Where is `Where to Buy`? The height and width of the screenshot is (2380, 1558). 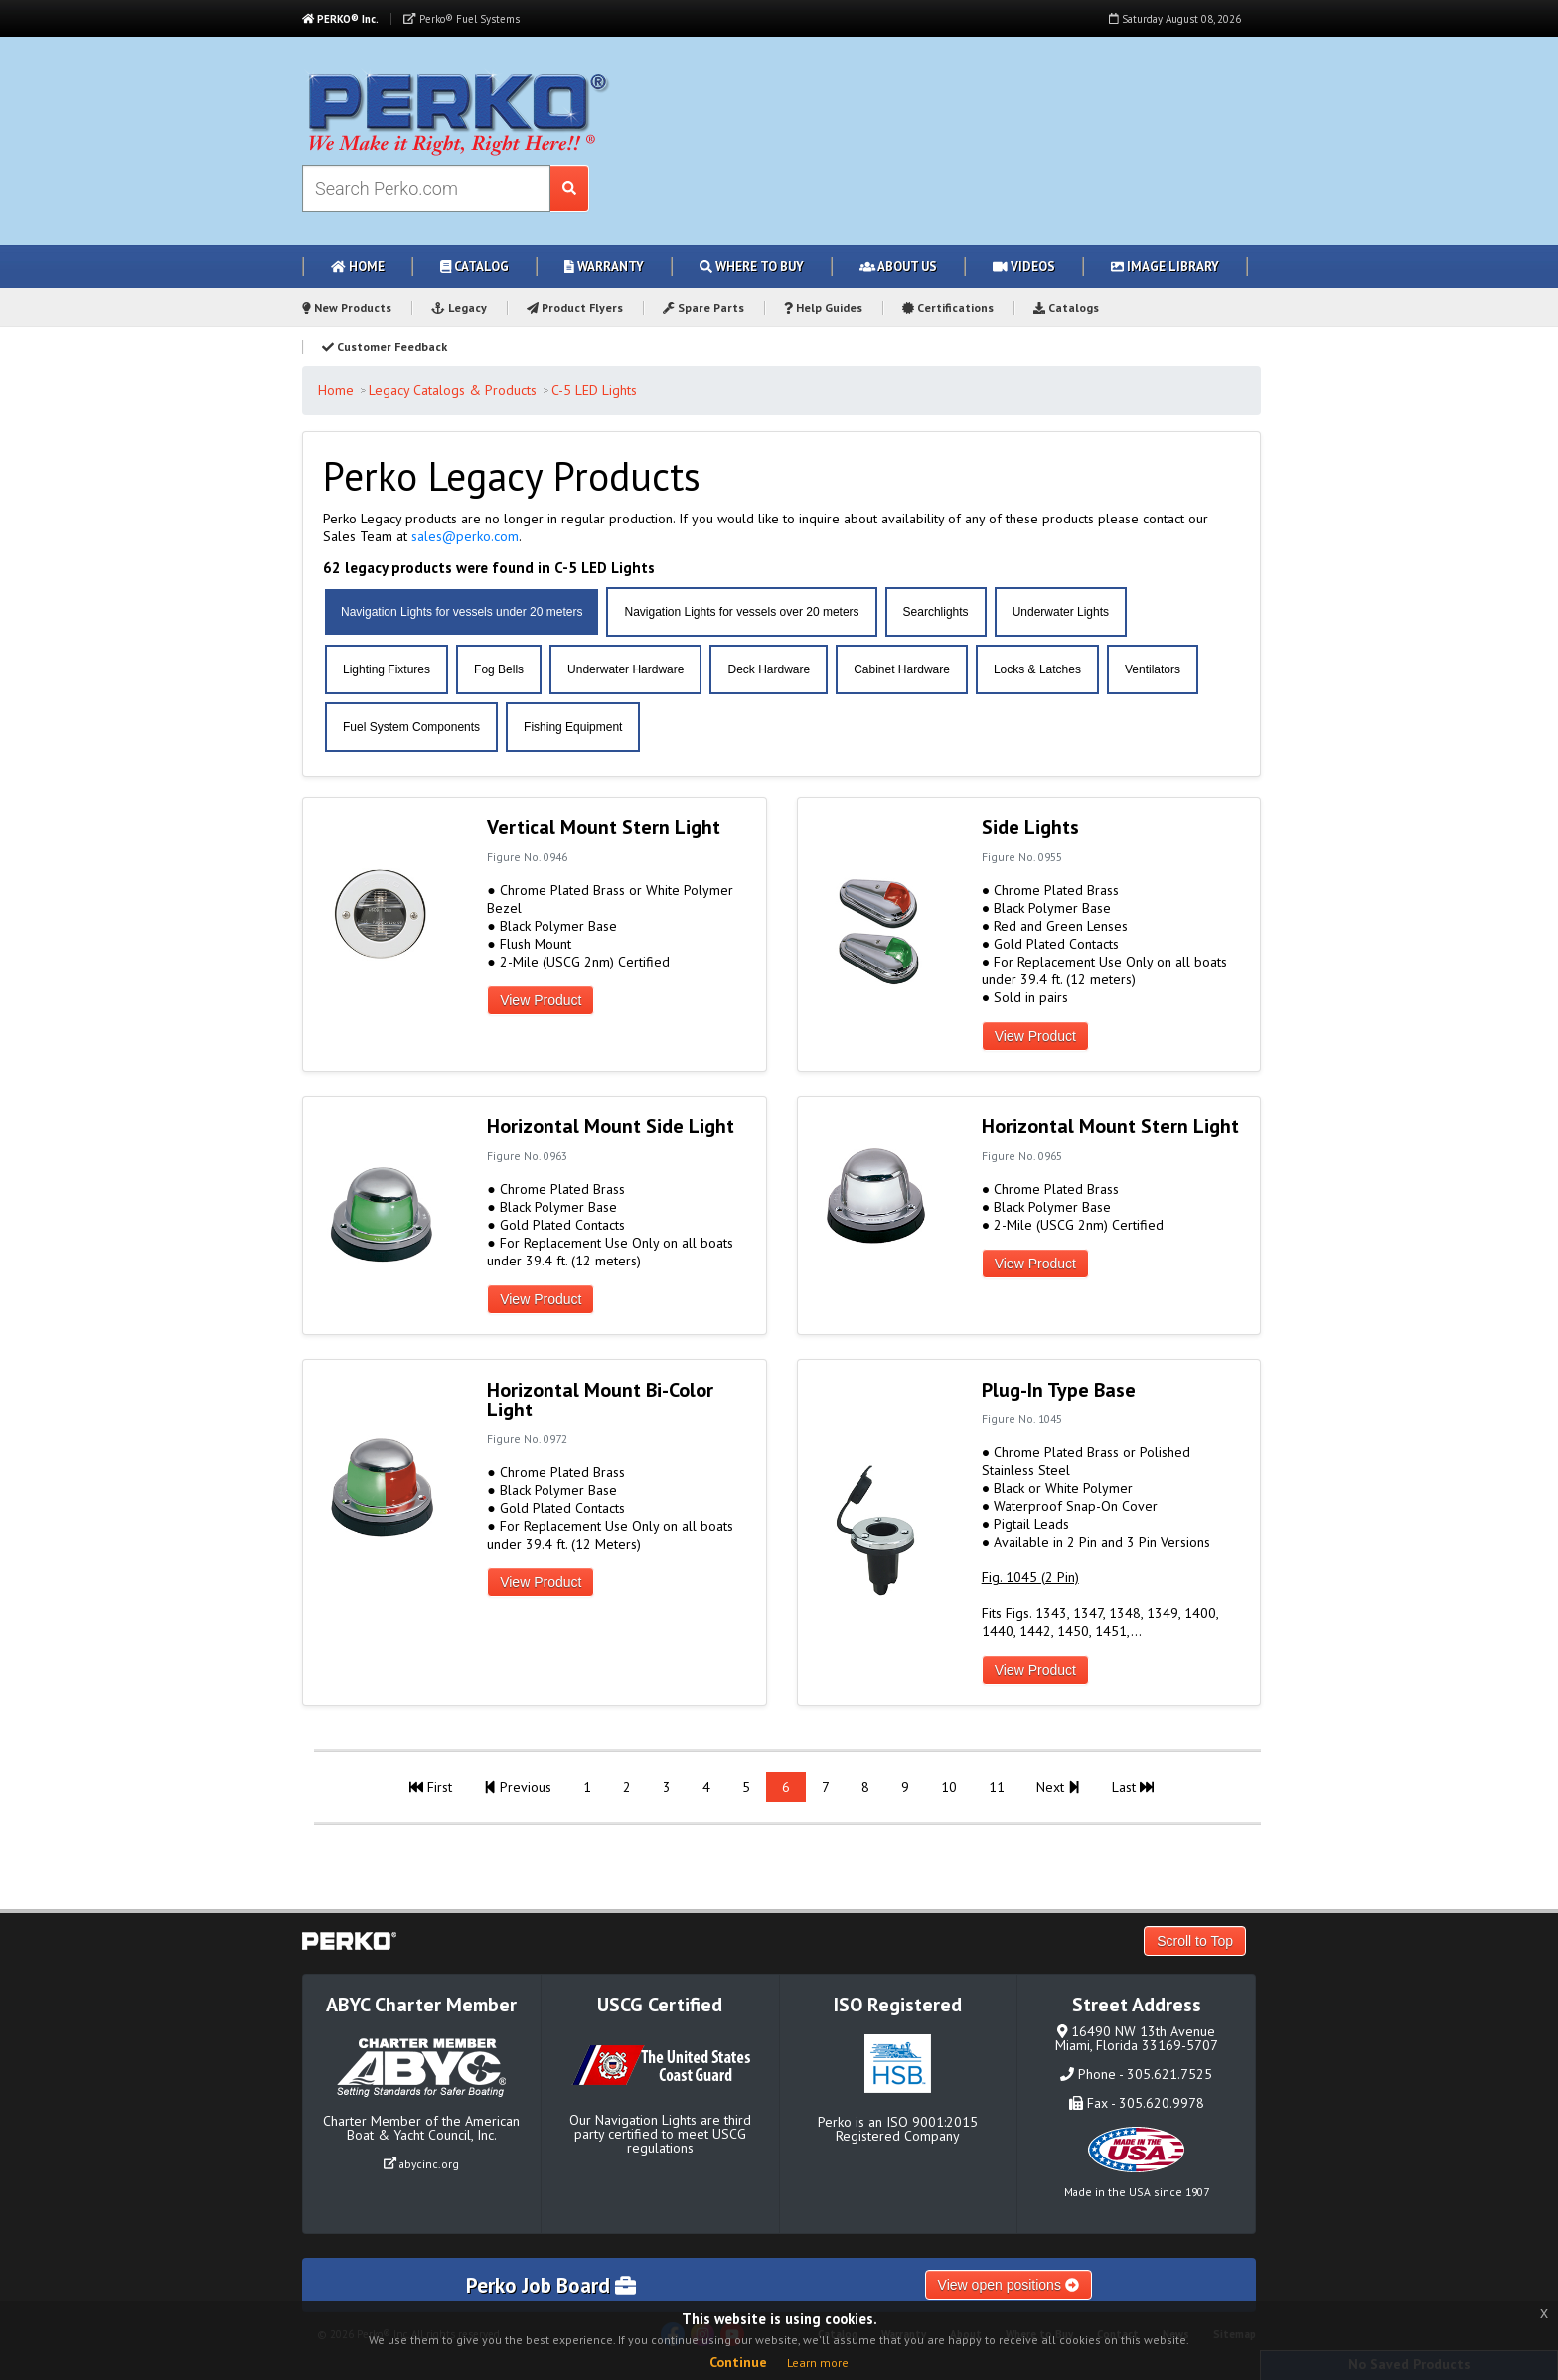 Where to Buy is located at coordinates (752, 266).